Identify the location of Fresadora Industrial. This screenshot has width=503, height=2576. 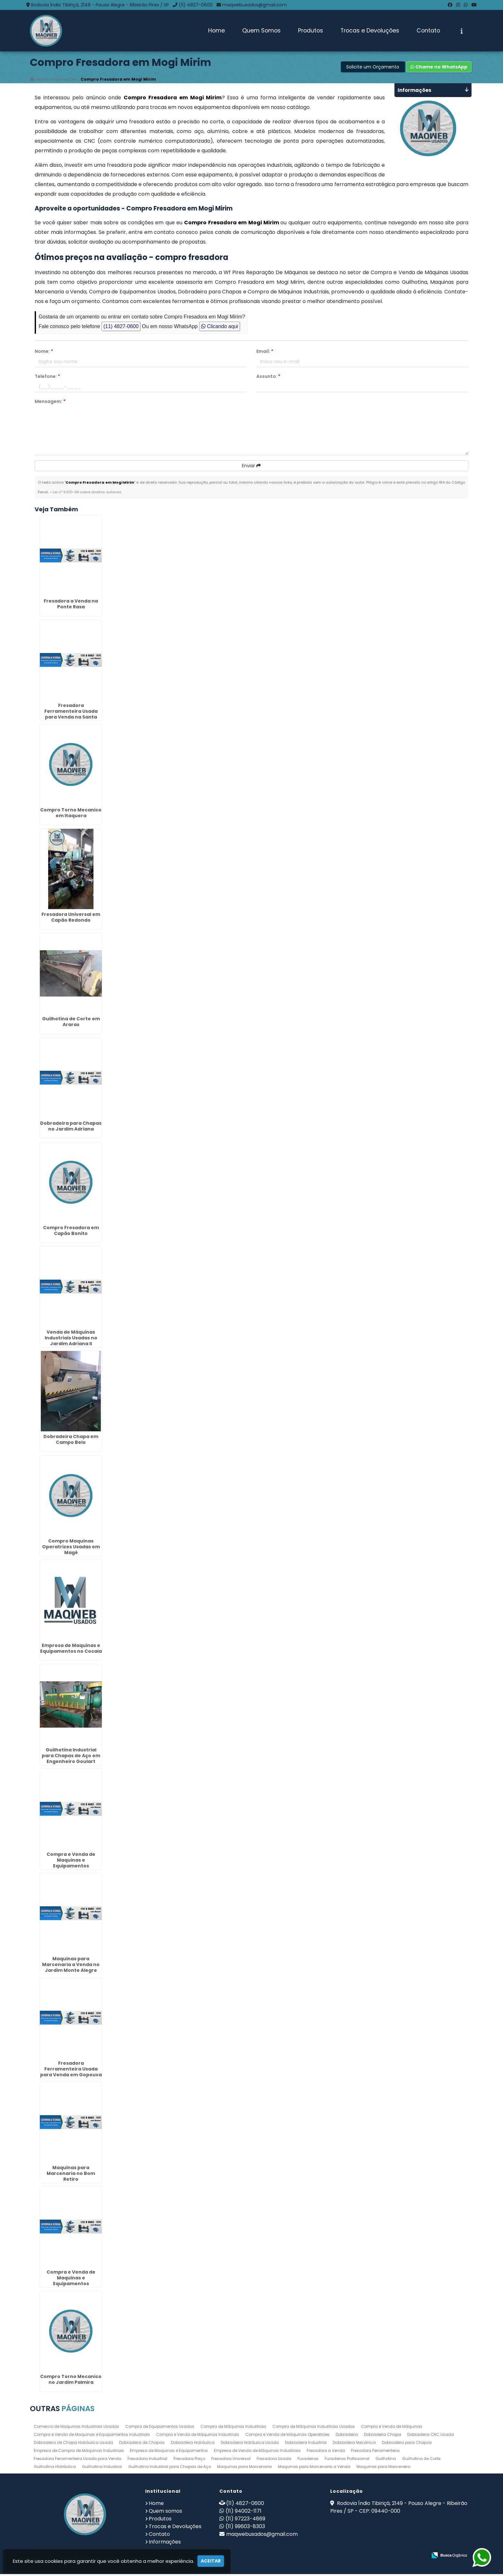
(147, 2460).